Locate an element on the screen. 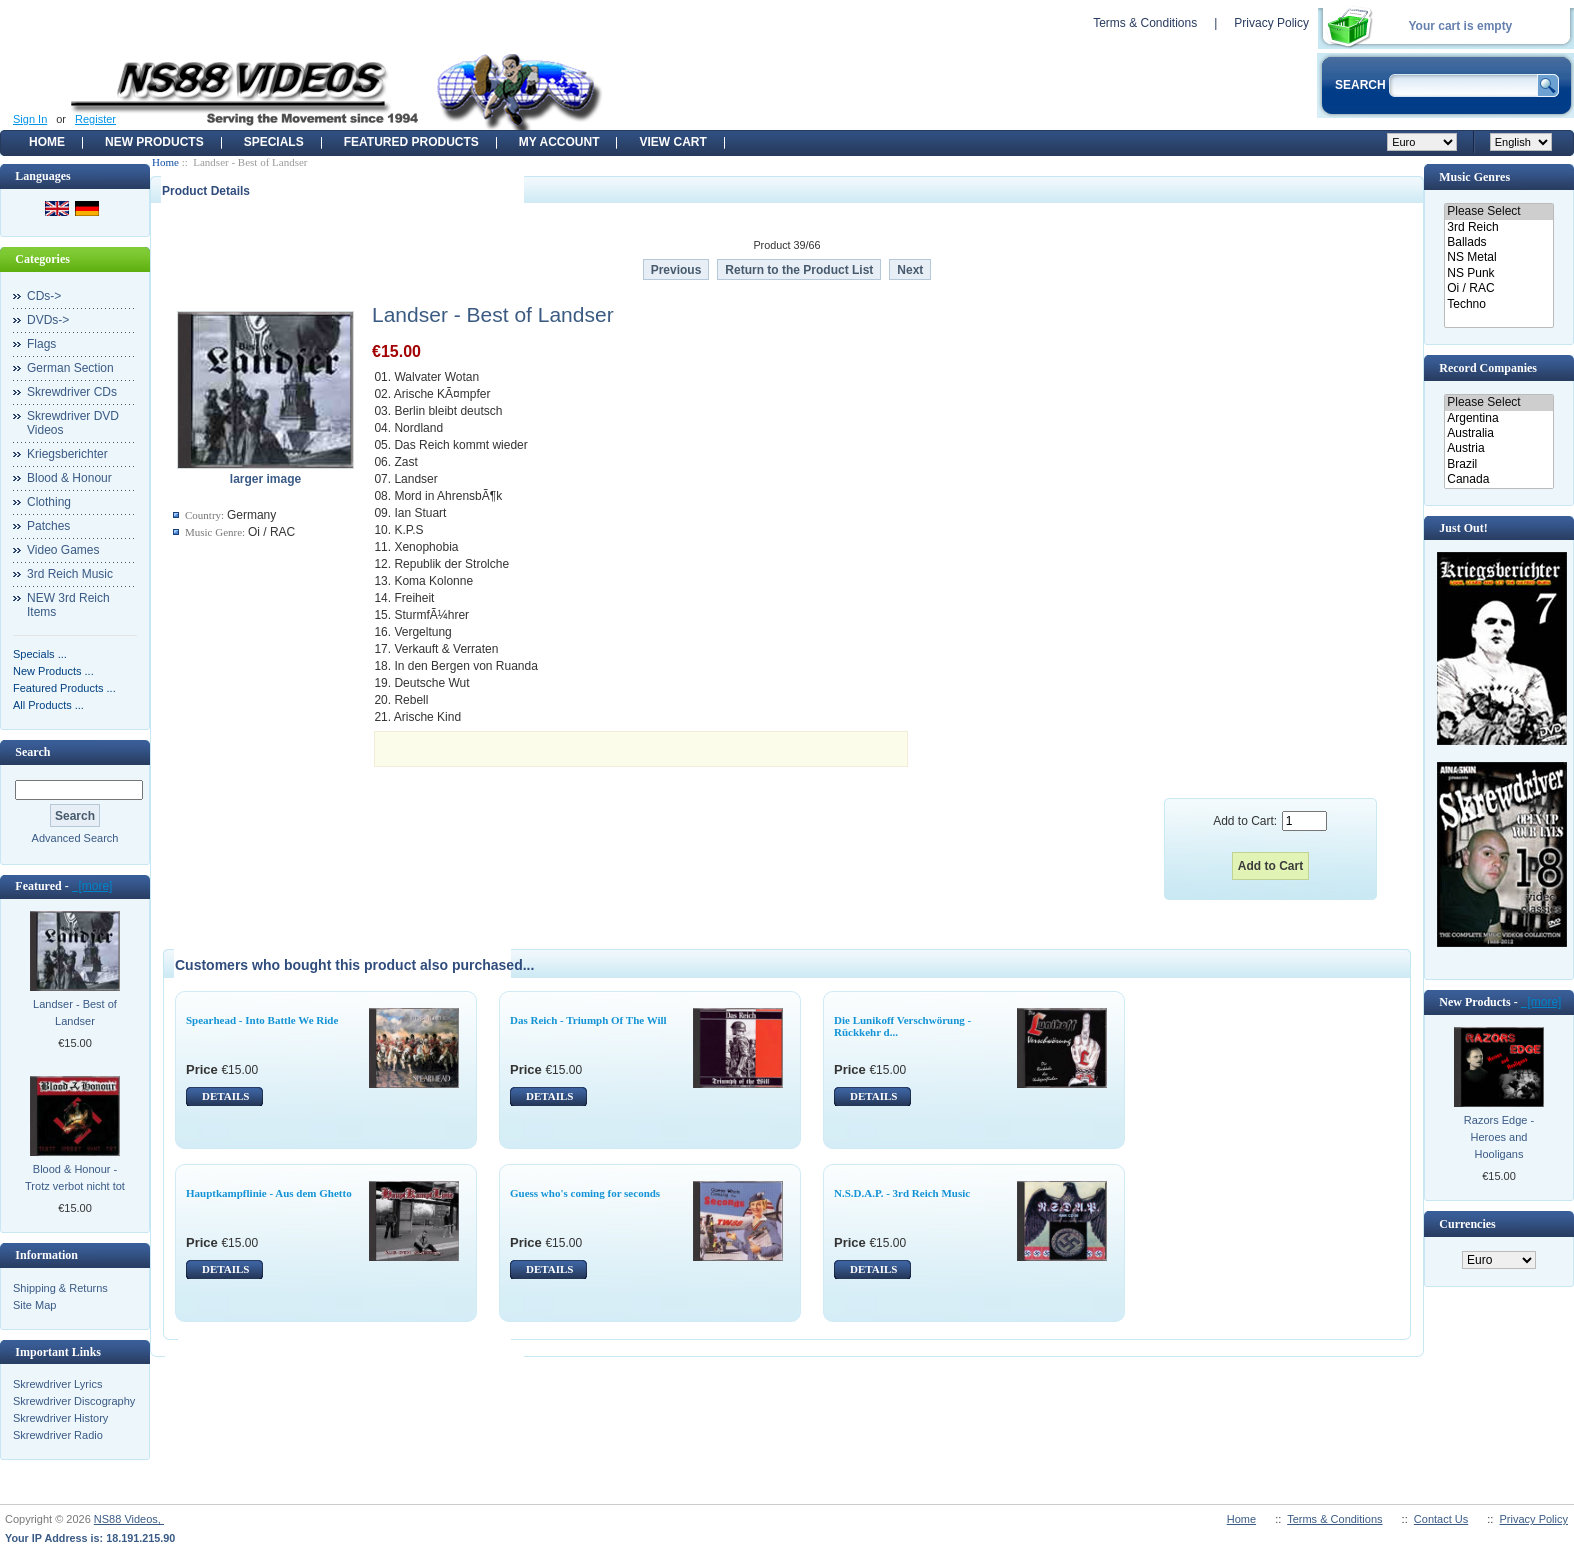  CDs-> is located at coordinates (44, 296).